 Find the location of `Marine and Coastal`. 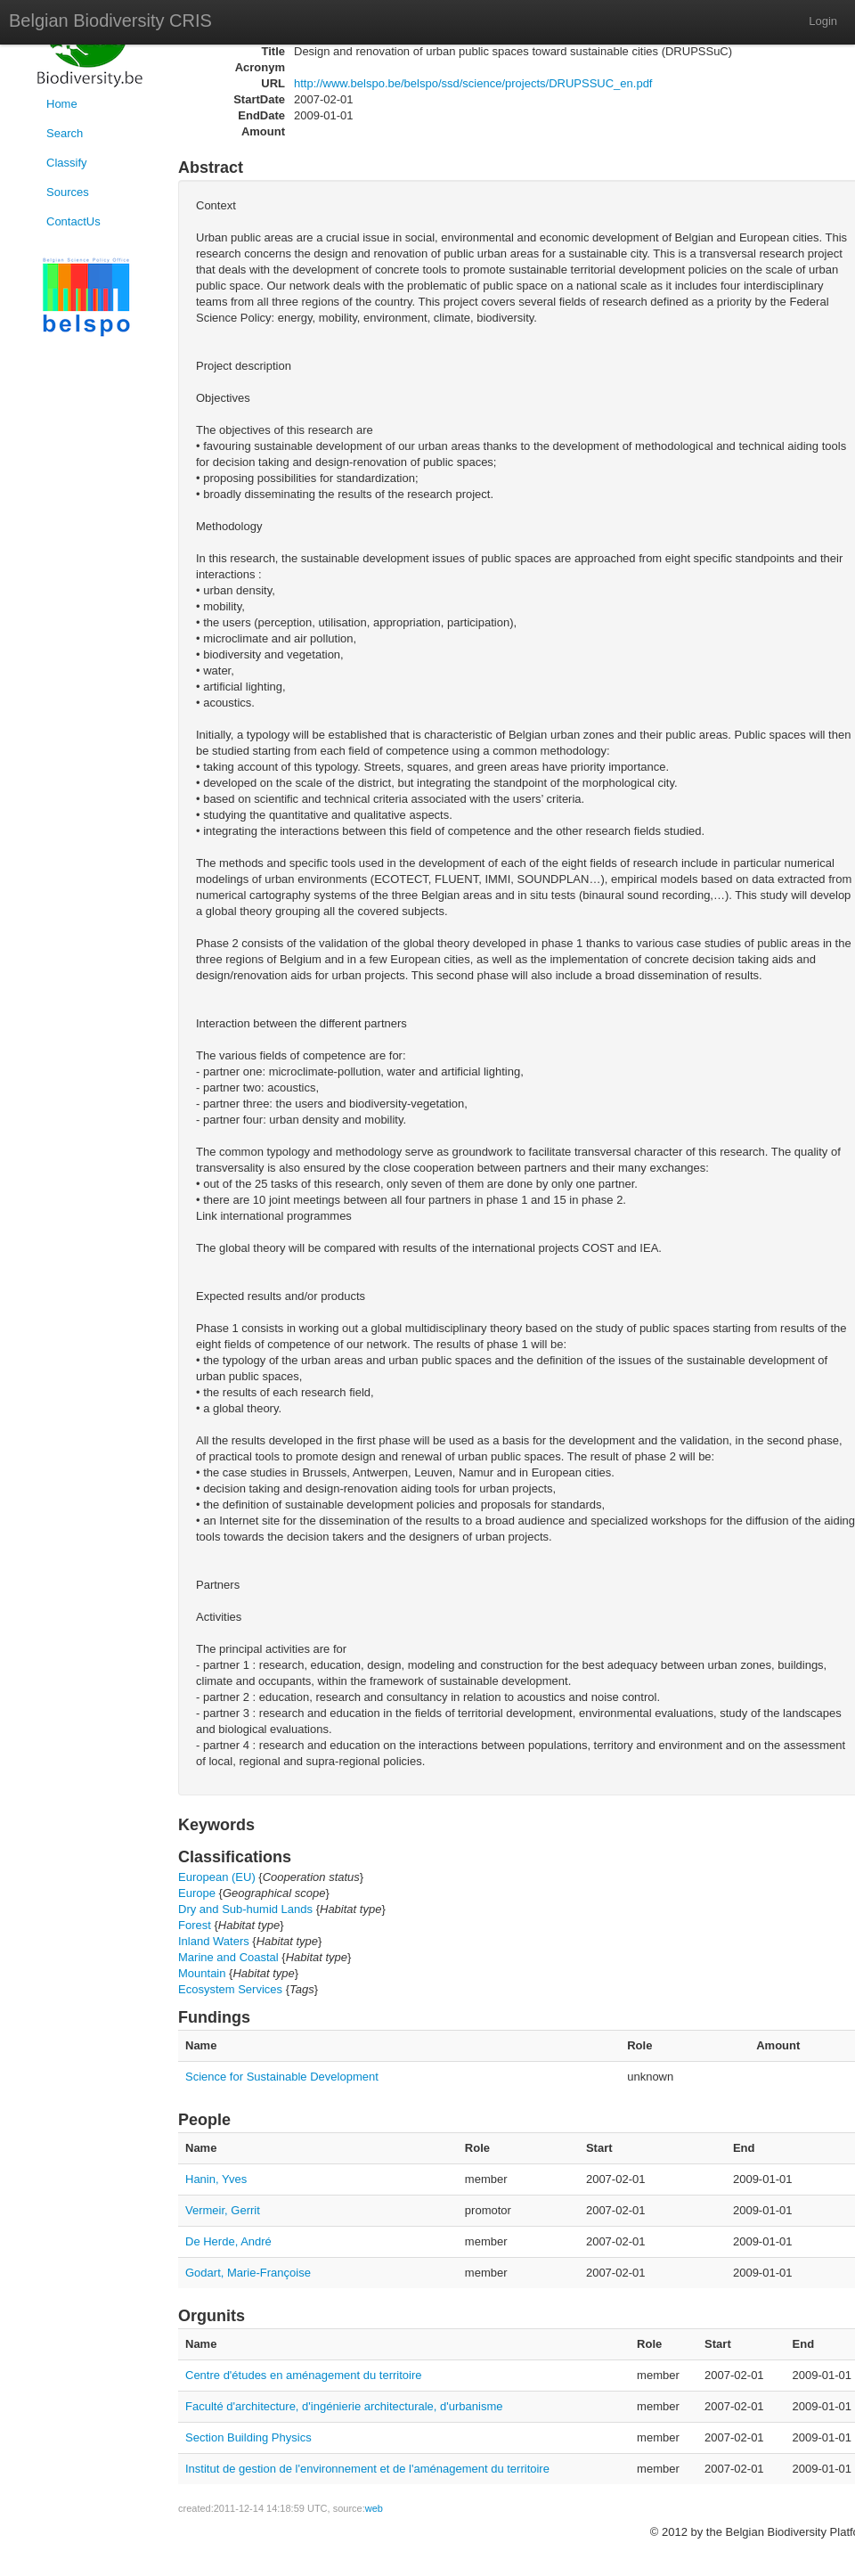

Marine and Coastal is located at coordinates (228, 1957).